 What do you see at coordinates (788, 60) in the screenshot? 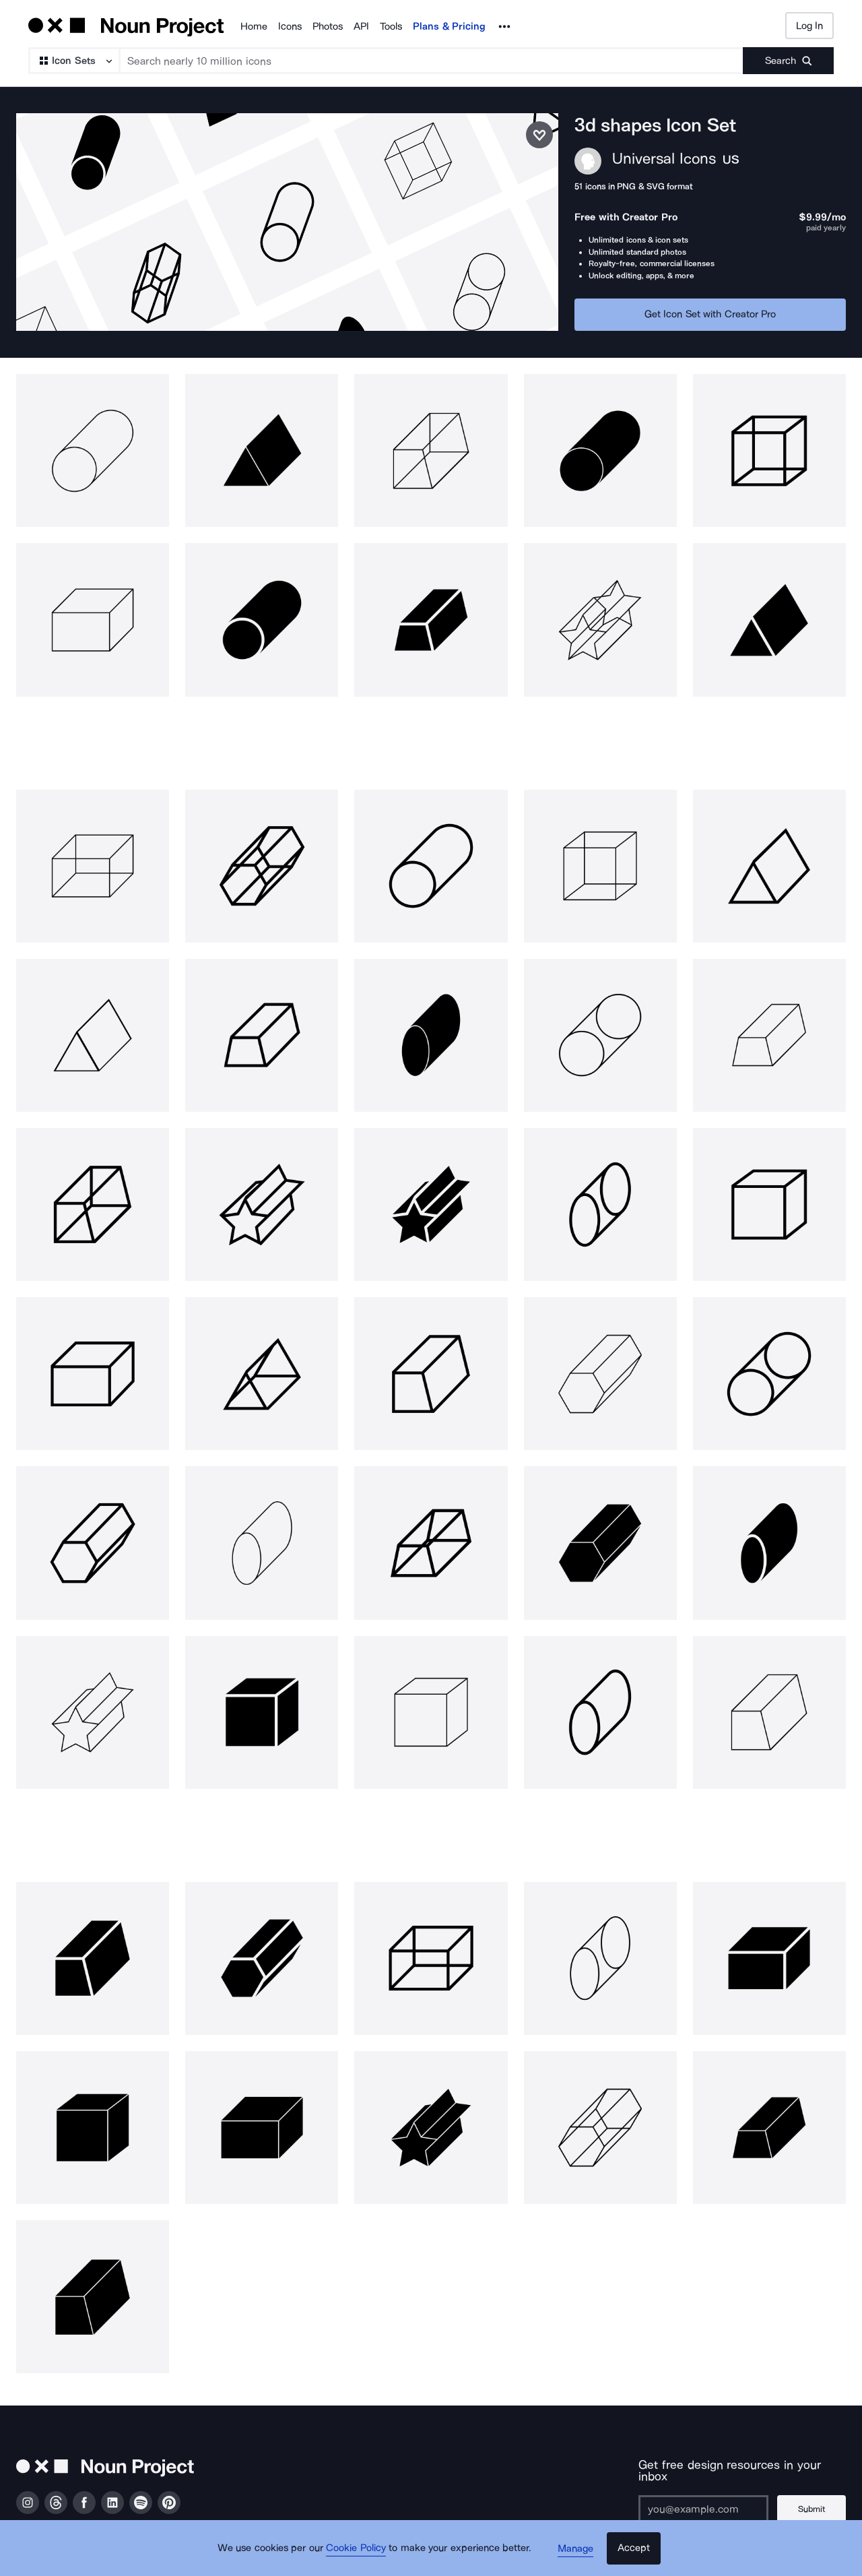
I see `[Submit search term]` at bounding box center [788, 60].